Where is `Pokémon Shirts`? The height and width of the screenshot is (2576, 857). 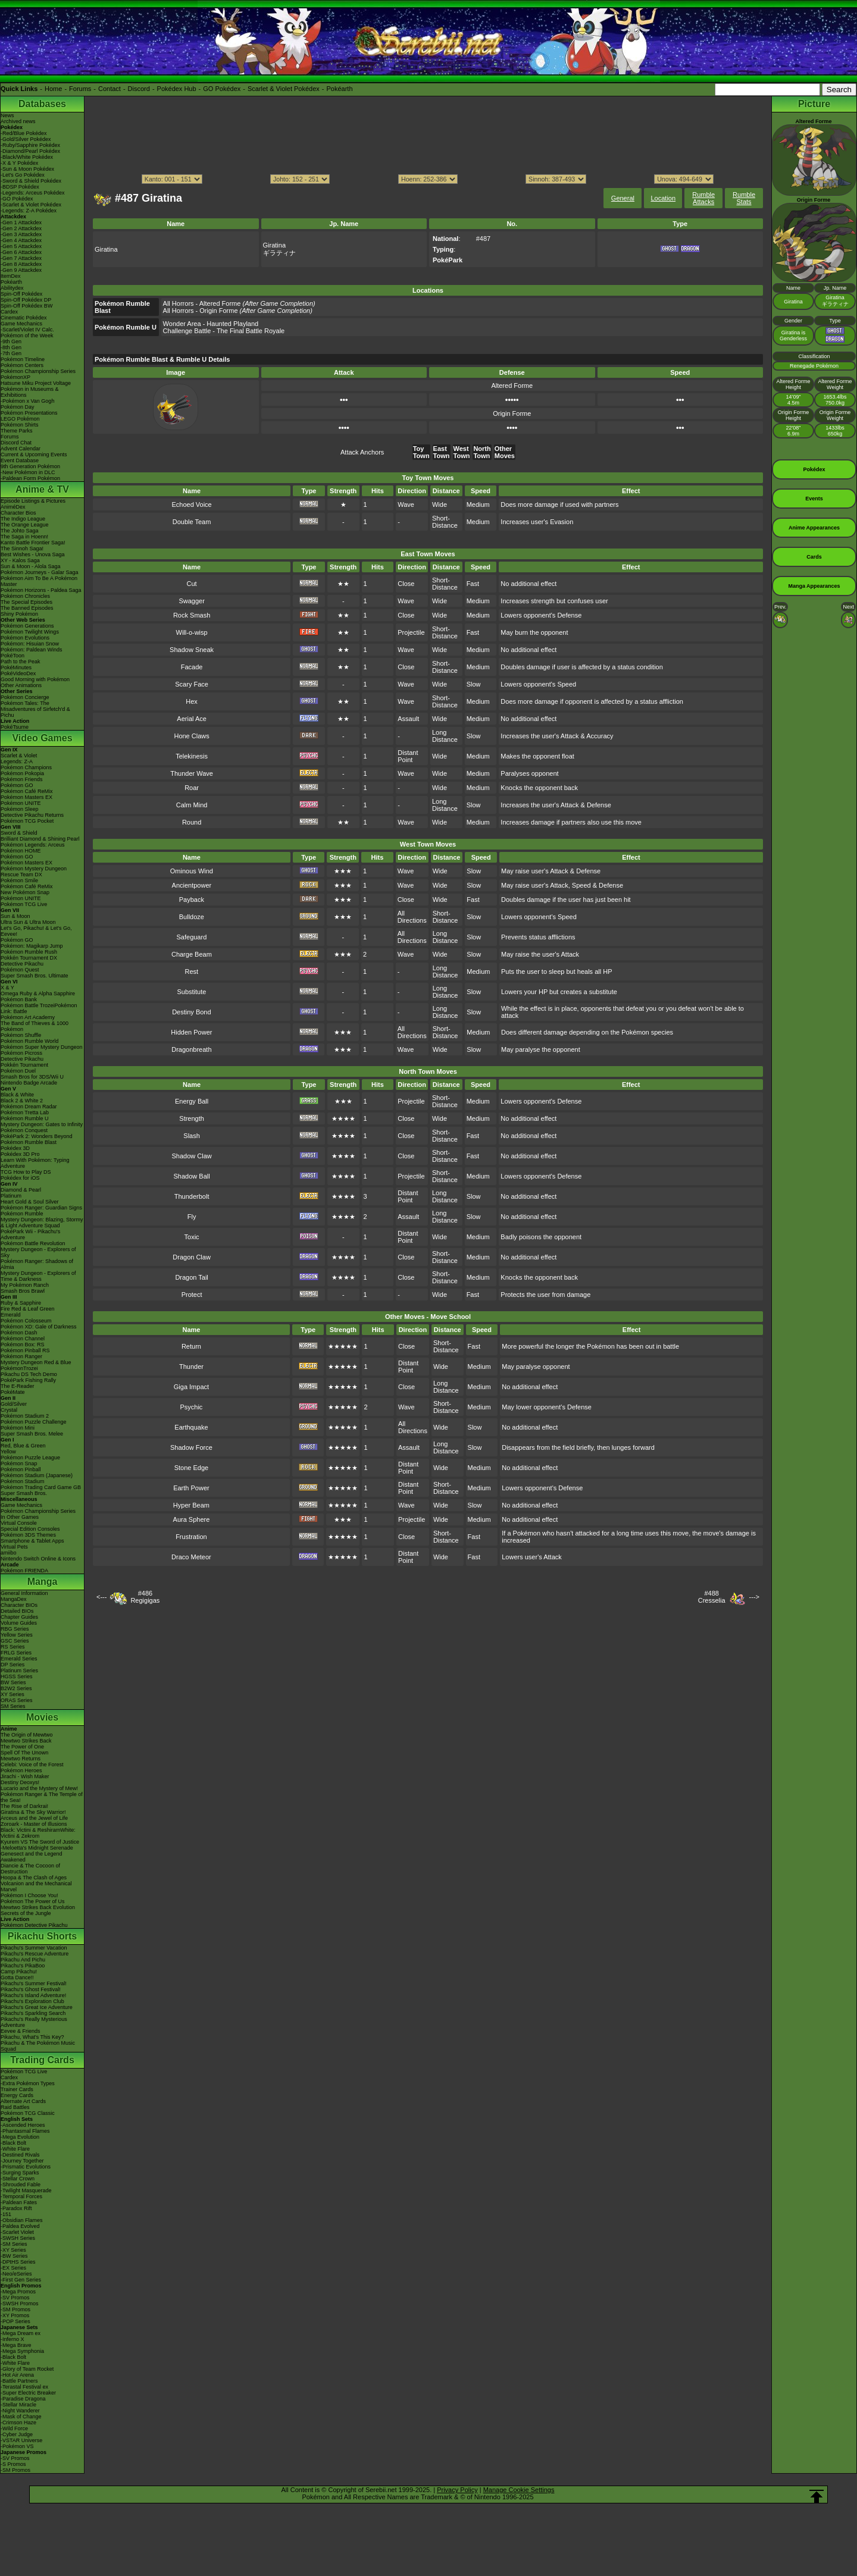 Pokémon Shirts is located at coordinates (20, 425).